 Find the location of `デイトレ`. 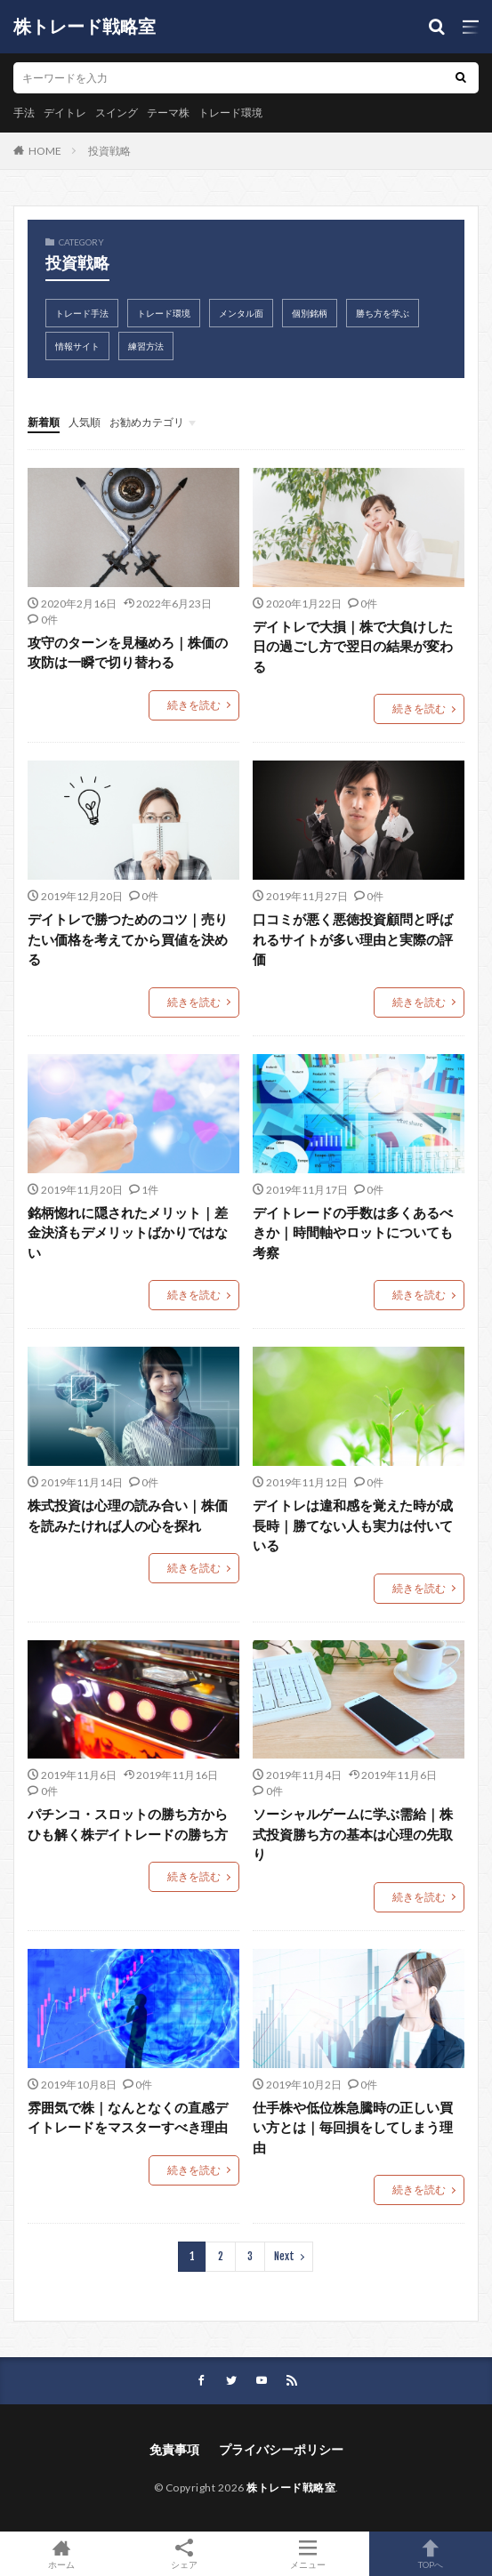

デイトレ is located at coordinates (65, 112).